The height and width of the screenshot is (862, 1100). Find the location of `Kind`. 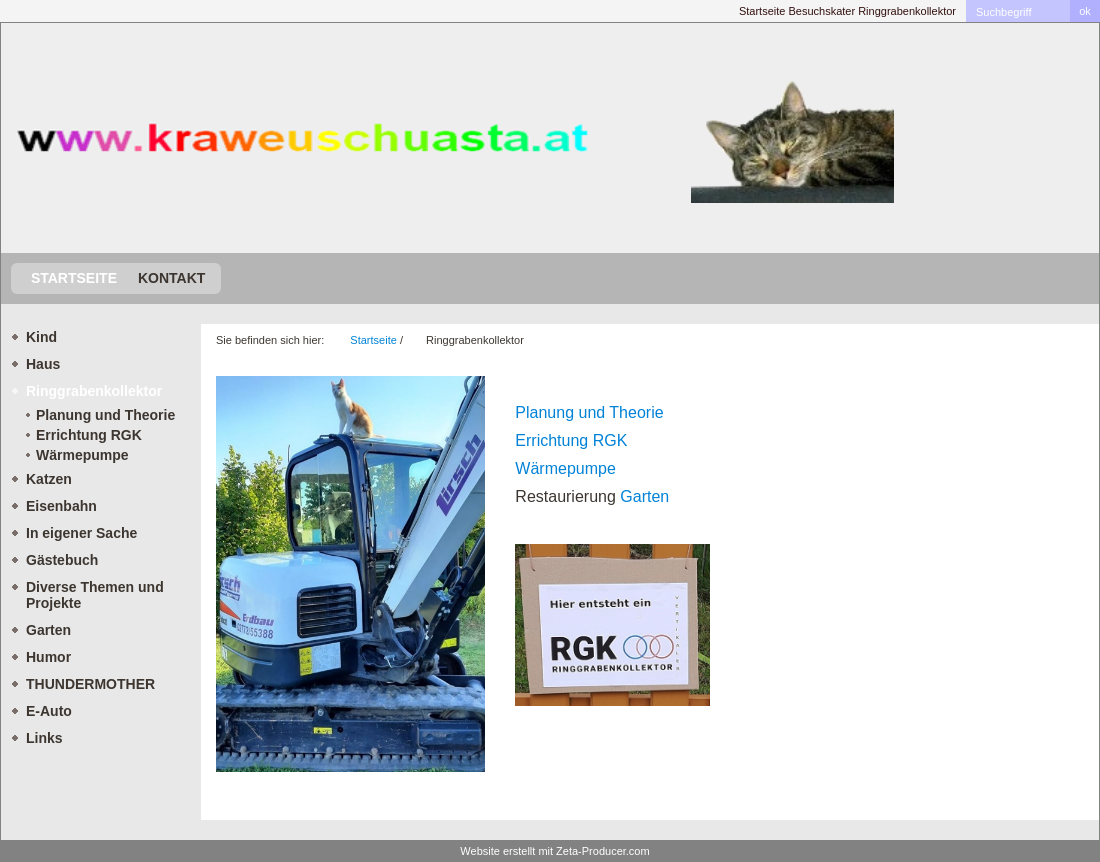

Kind is located at coordinates (41, 337).